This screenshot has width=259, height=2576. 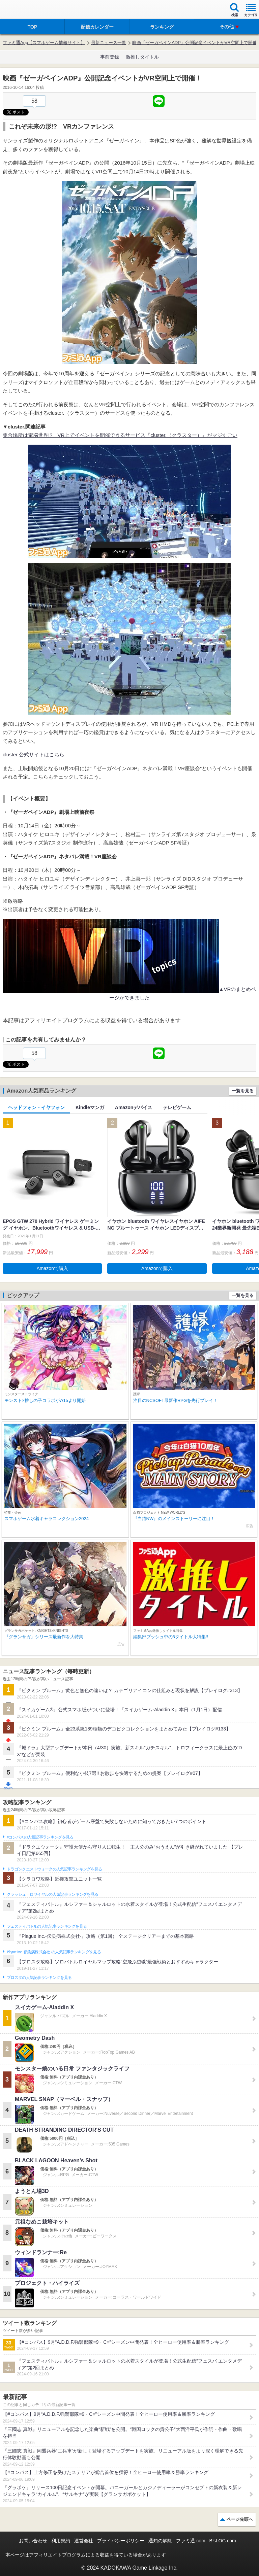 What do you see at coordinates (25, 10) in the screenshot?
I see `ファミ通 App` at bounding box center [25, 10].